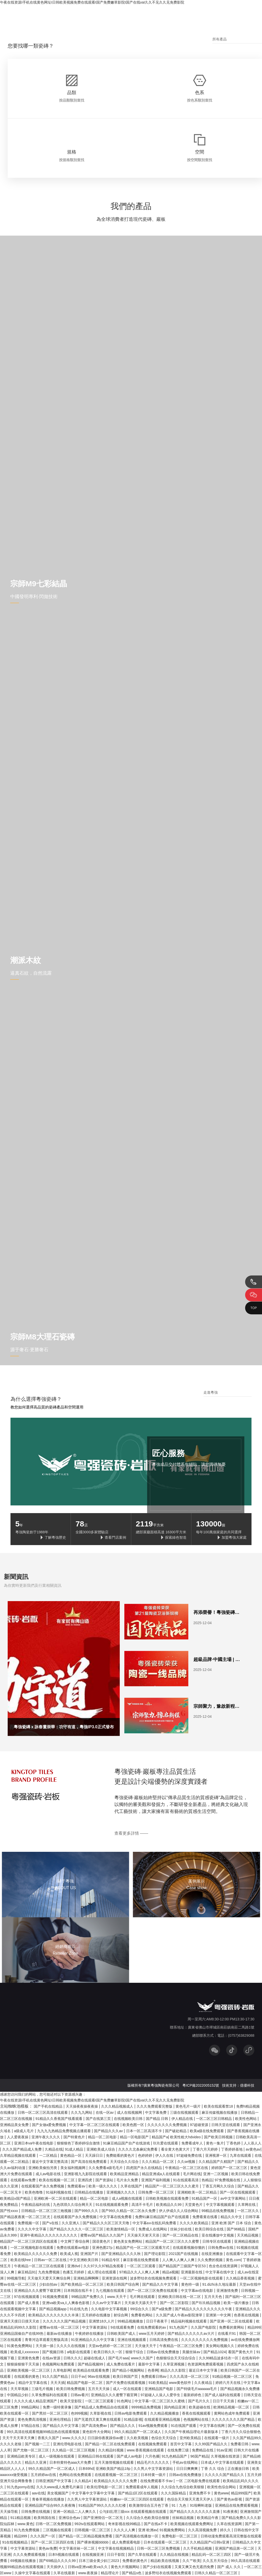 Image resolution: width=262 pixels, height=2576 pixels. I want to click on 97精品久久人人爽人人爽, so click(139, 2272).